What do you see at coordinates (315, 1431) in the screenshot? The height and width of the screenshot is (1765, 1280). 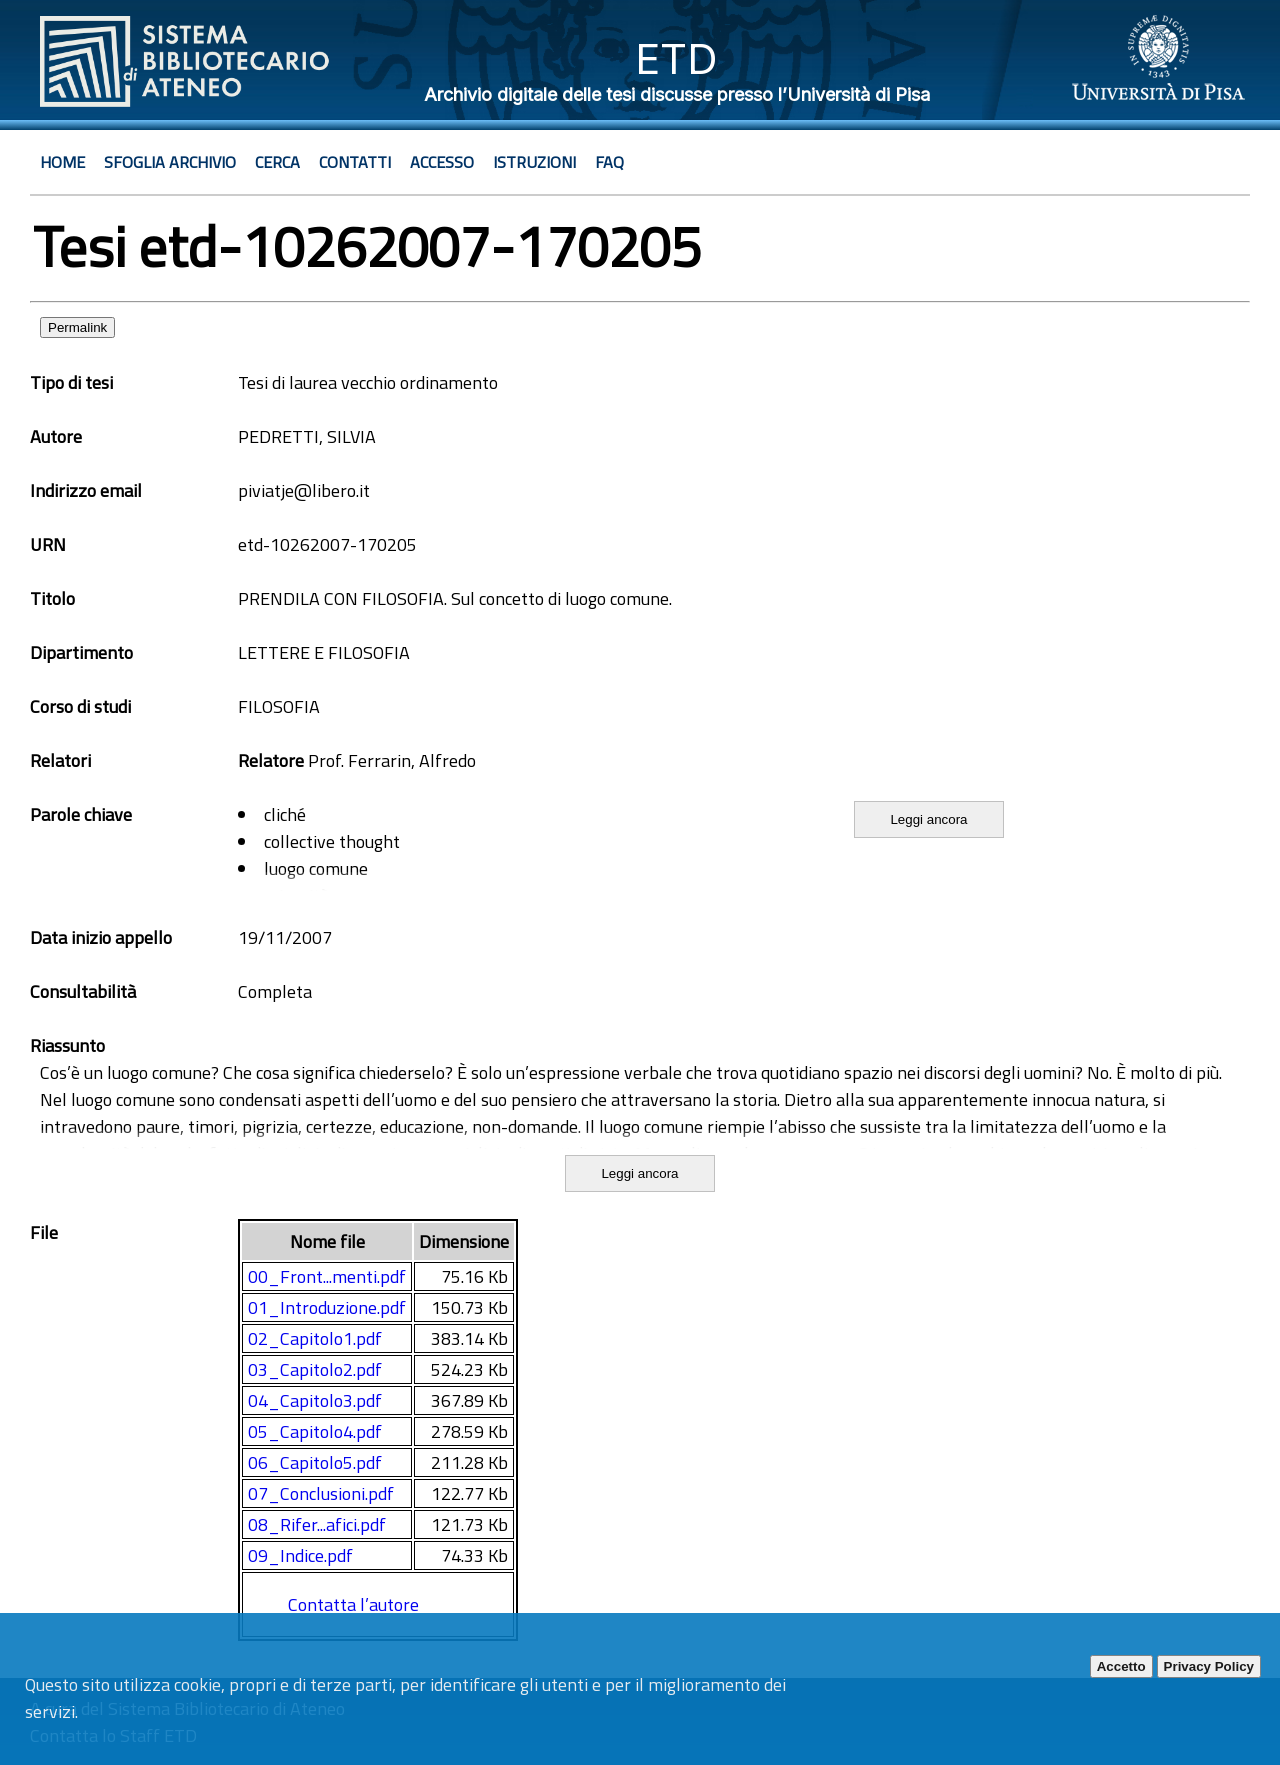 I see `05_Capitolo4.pdf` at bounding box center [315, 1431].